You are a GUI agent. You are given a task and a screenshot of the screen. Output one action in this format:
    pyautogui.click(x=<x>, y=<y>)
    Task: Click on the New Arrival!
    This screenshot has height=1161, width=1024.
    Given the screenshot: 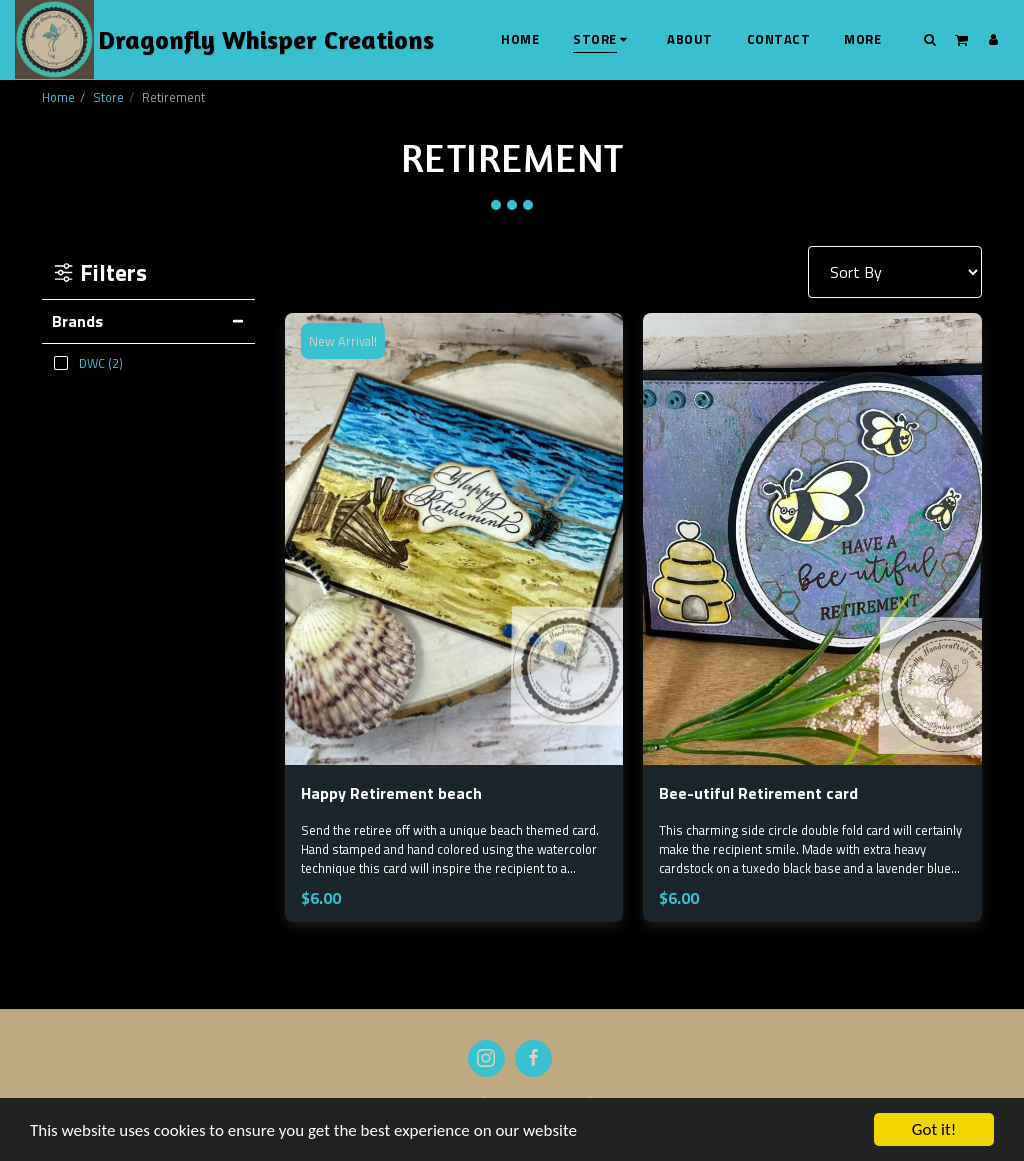 What is the action you would take?
    pyautogui.click(x=343, y=341)
    